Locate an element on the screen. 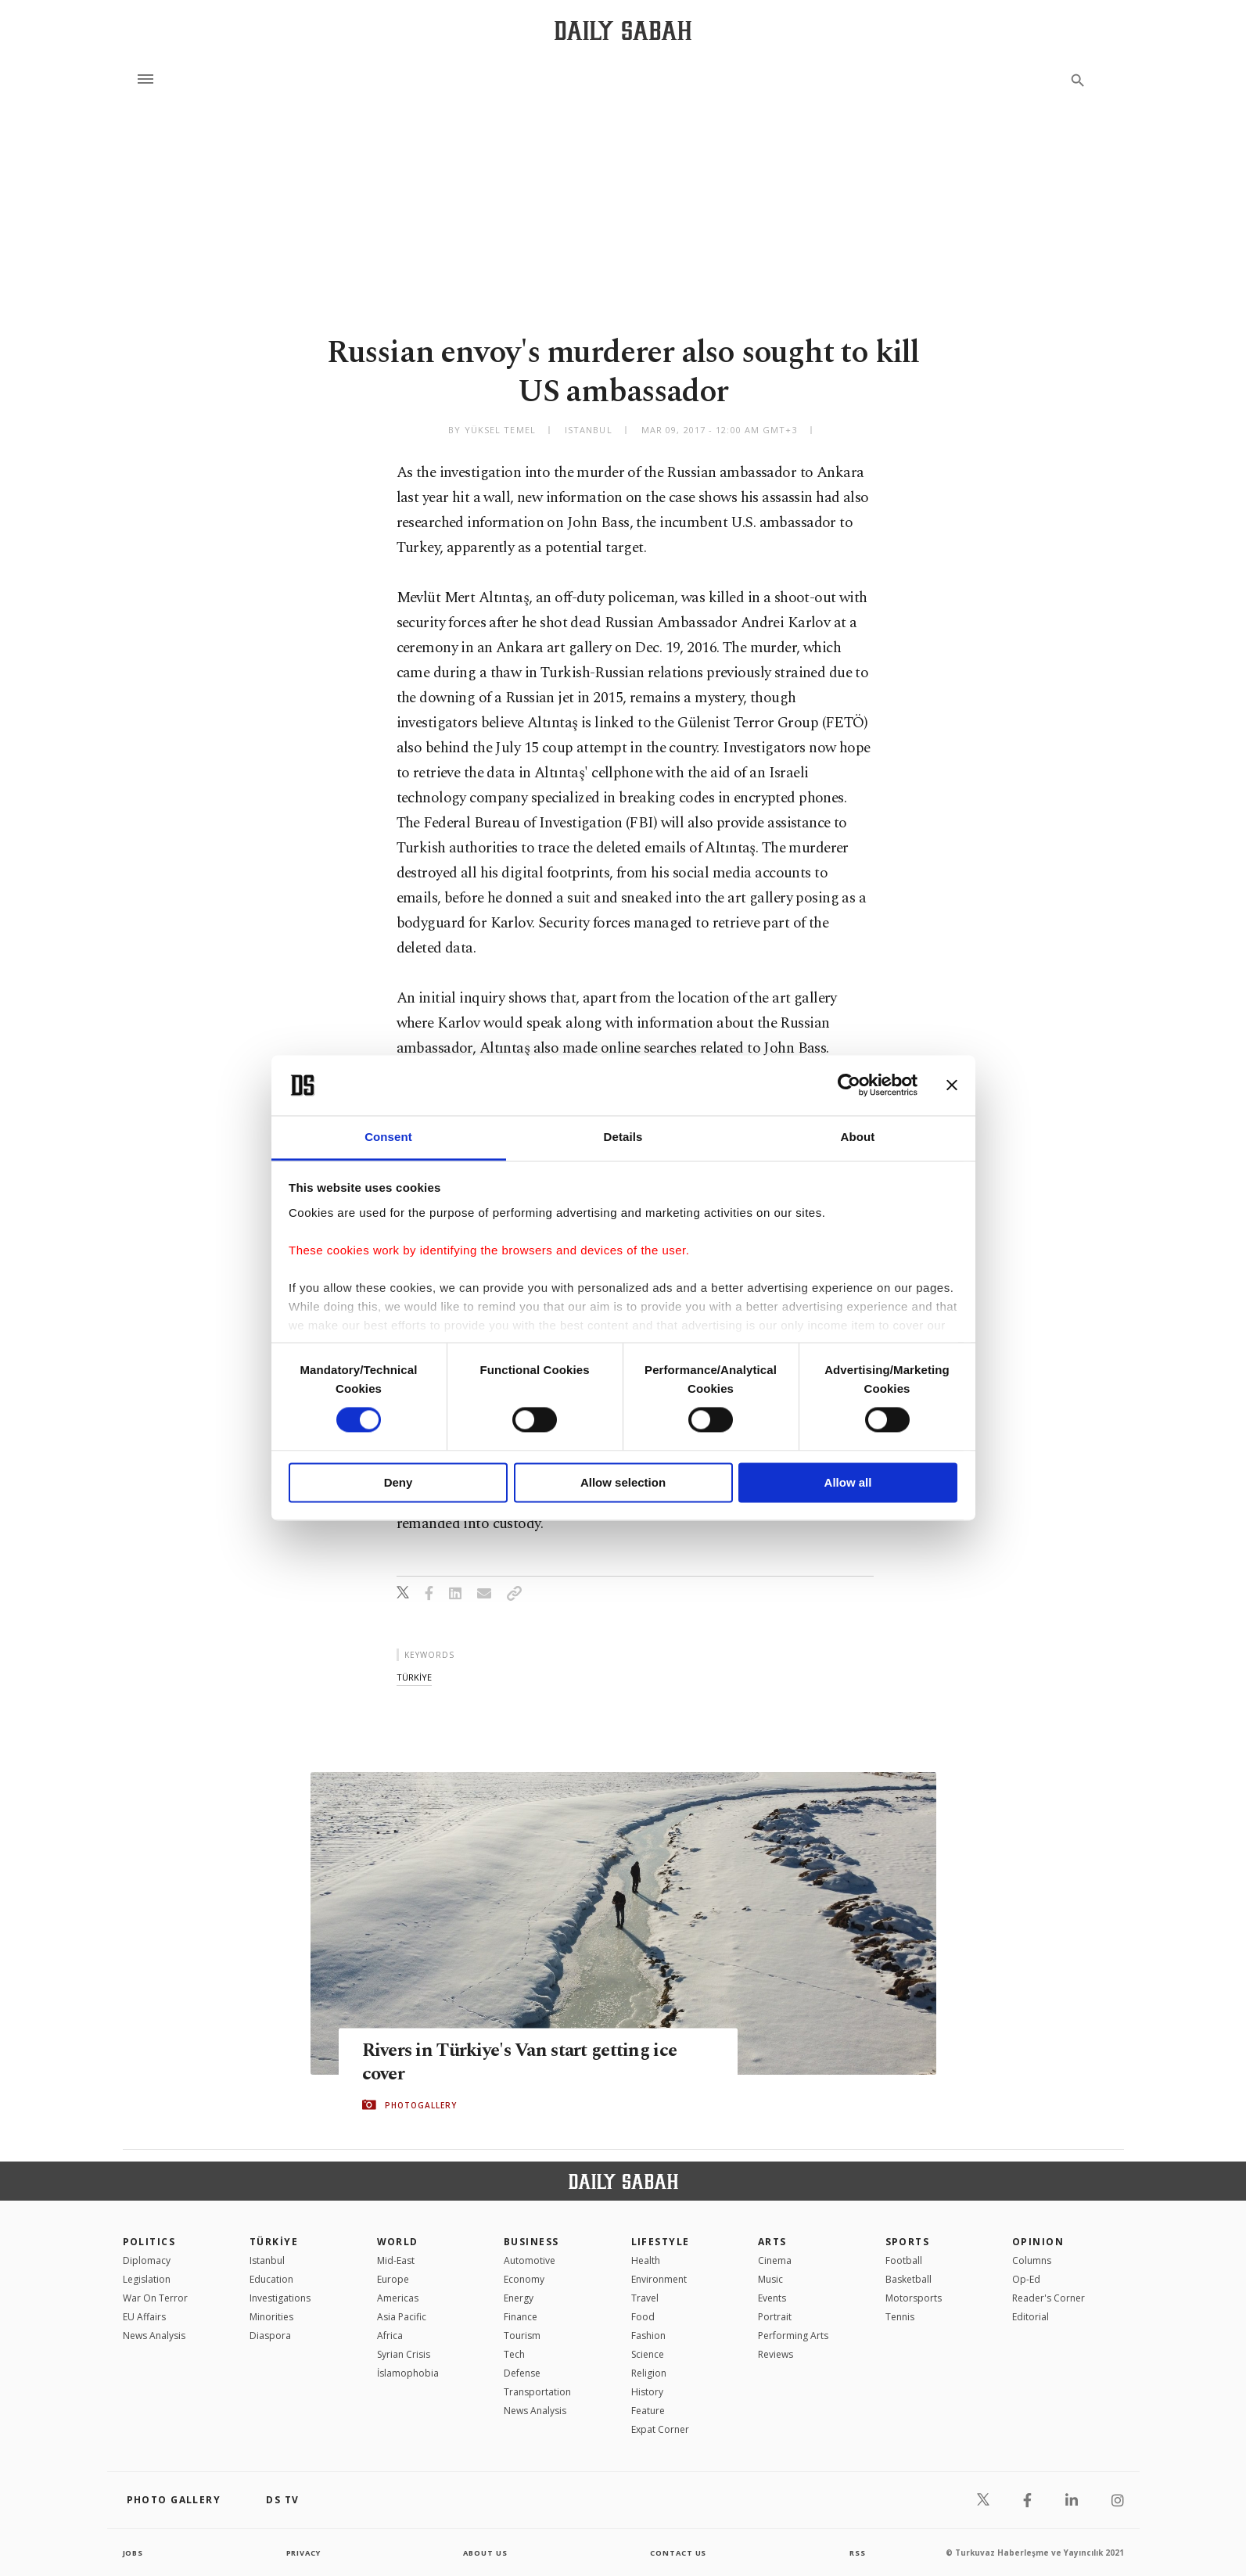  Op-Ed is located at coordinates (1026, 2279).